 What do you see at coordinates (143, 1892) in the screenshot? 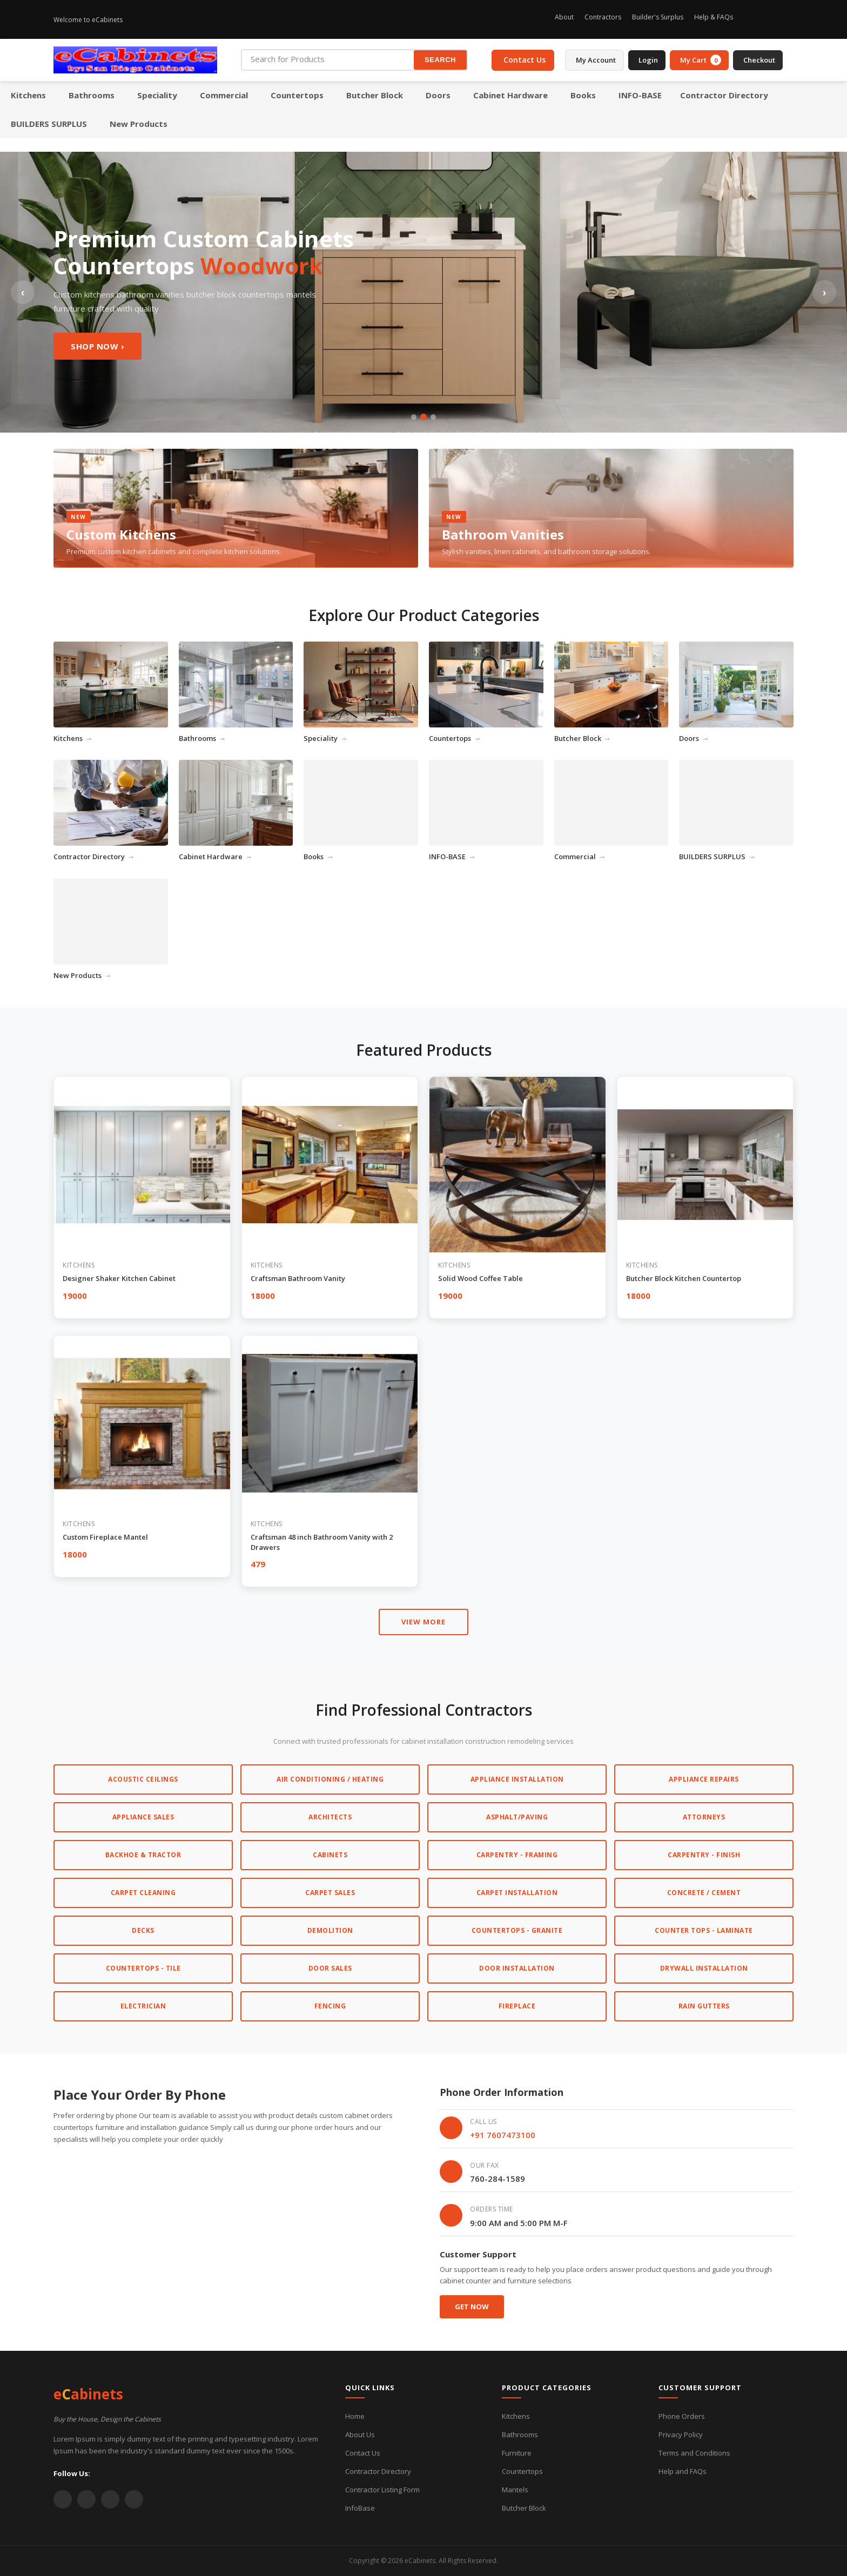
I see `Carpet Cleaning` at bounding box center [143, 1892].